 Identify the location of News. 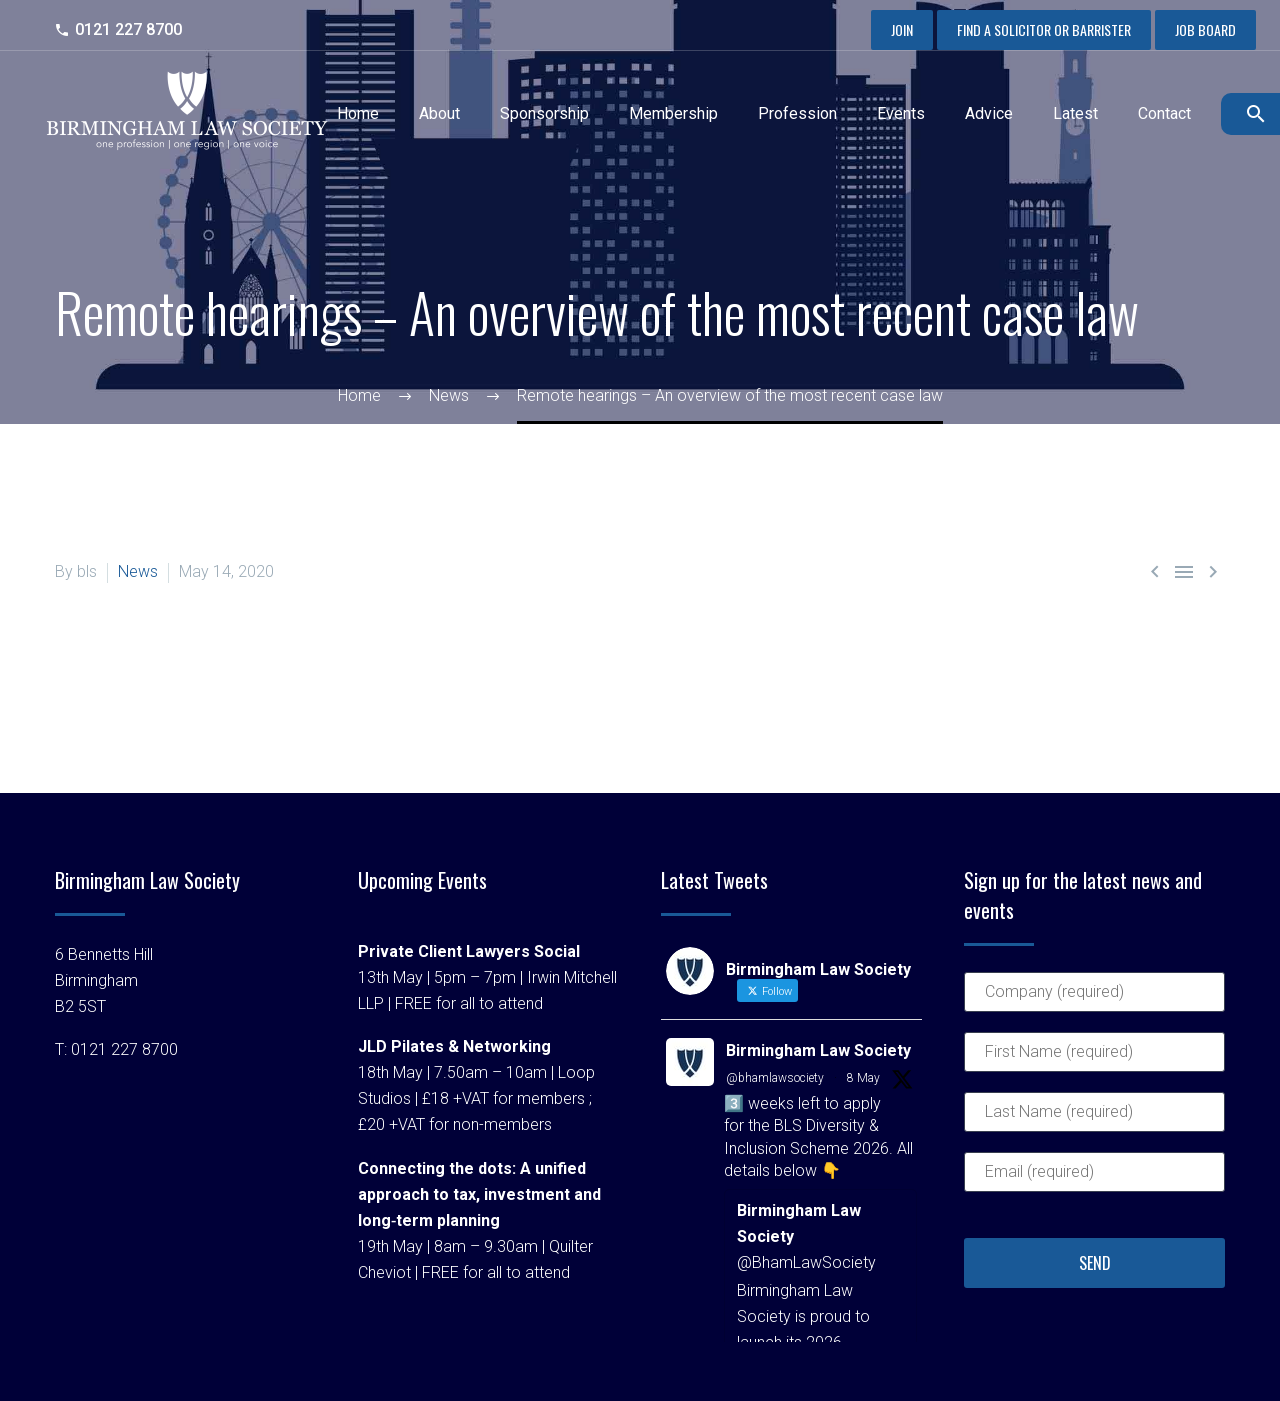
(138, 571).